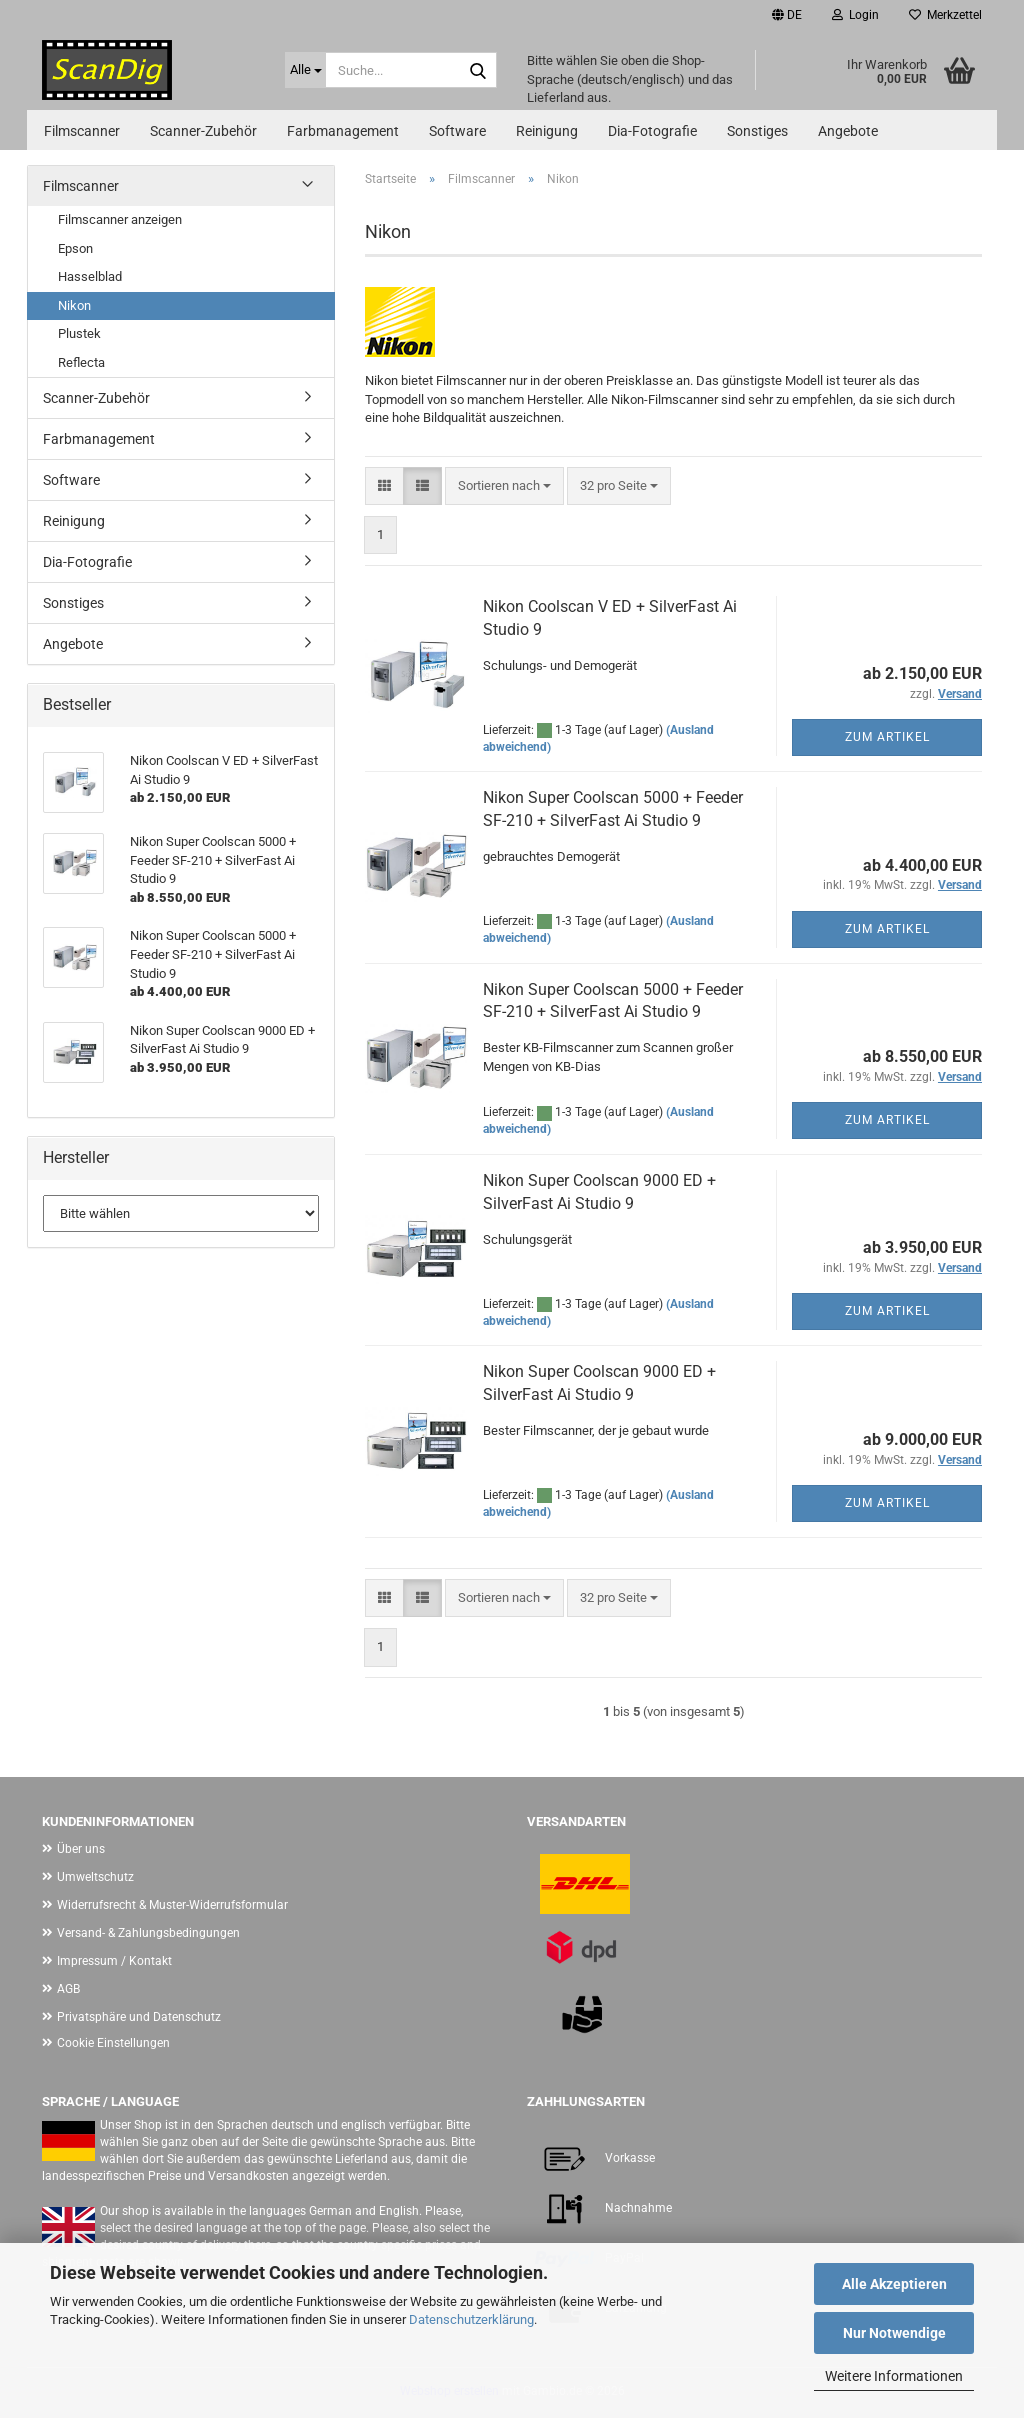  What do you see at coordinates (504, 486) in the screenshot?
I see `[combobox]` at bounding box center [504, 486].